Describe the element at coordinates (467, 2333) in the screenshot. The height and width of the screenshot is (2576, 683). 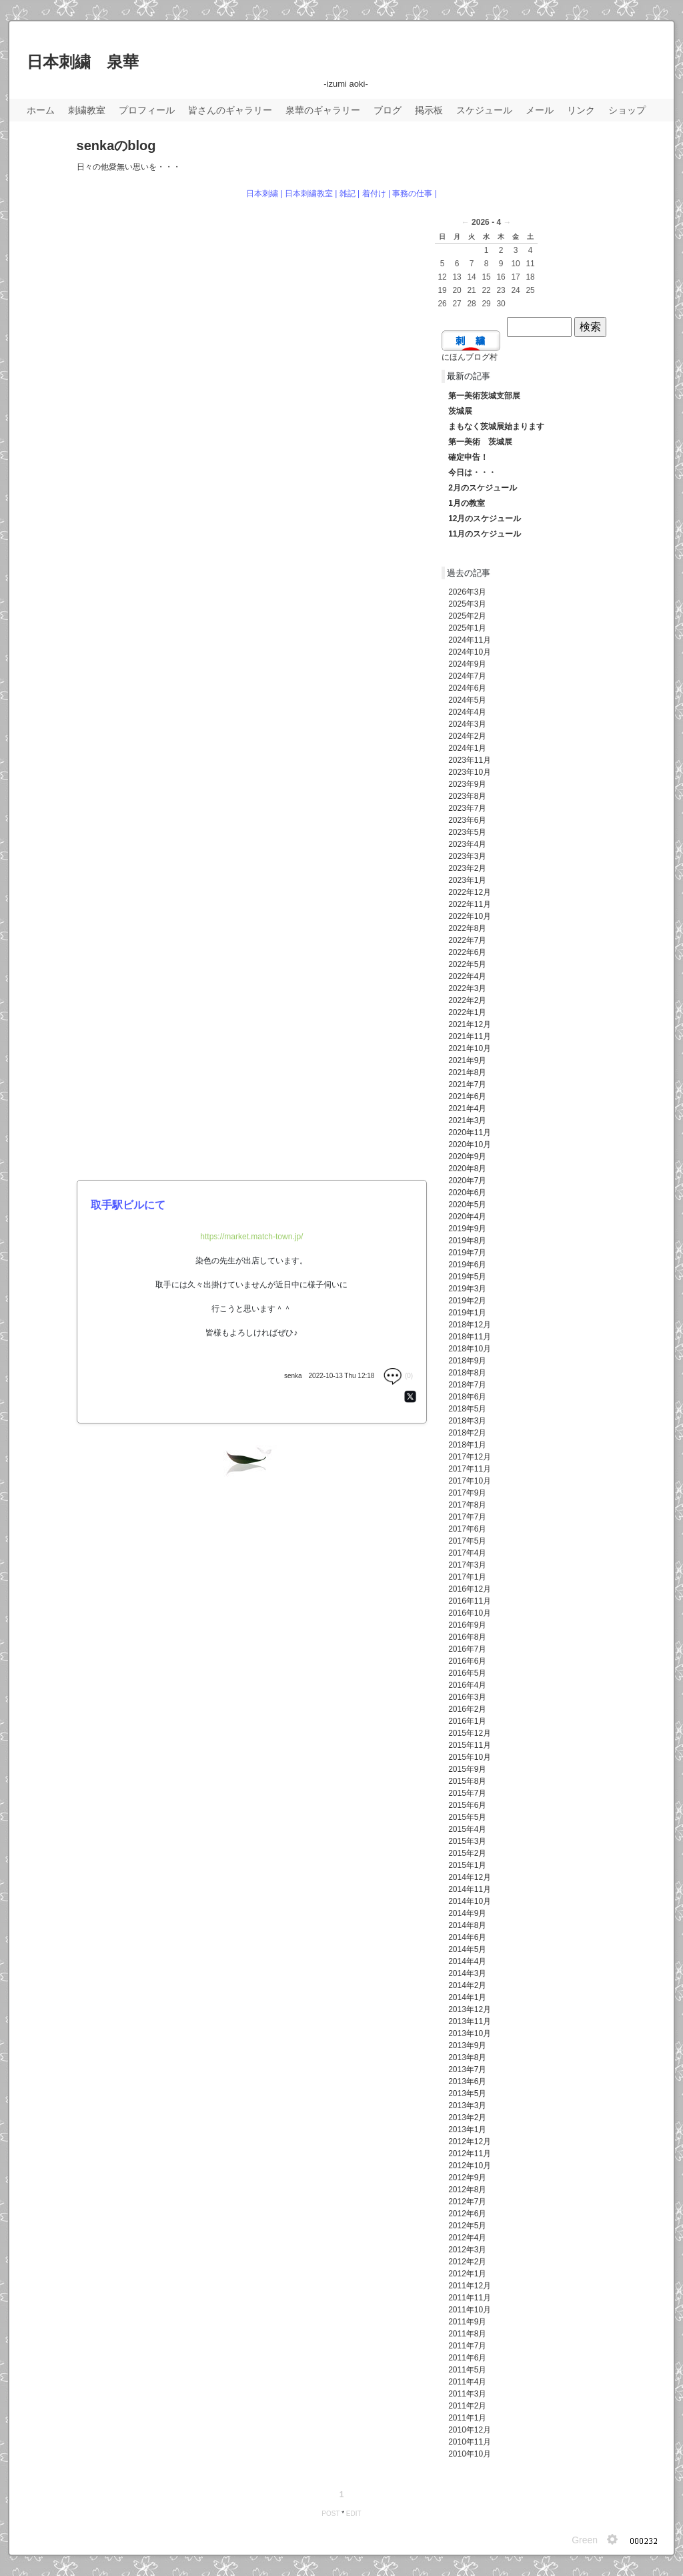
I see `2011年8月` at that location.